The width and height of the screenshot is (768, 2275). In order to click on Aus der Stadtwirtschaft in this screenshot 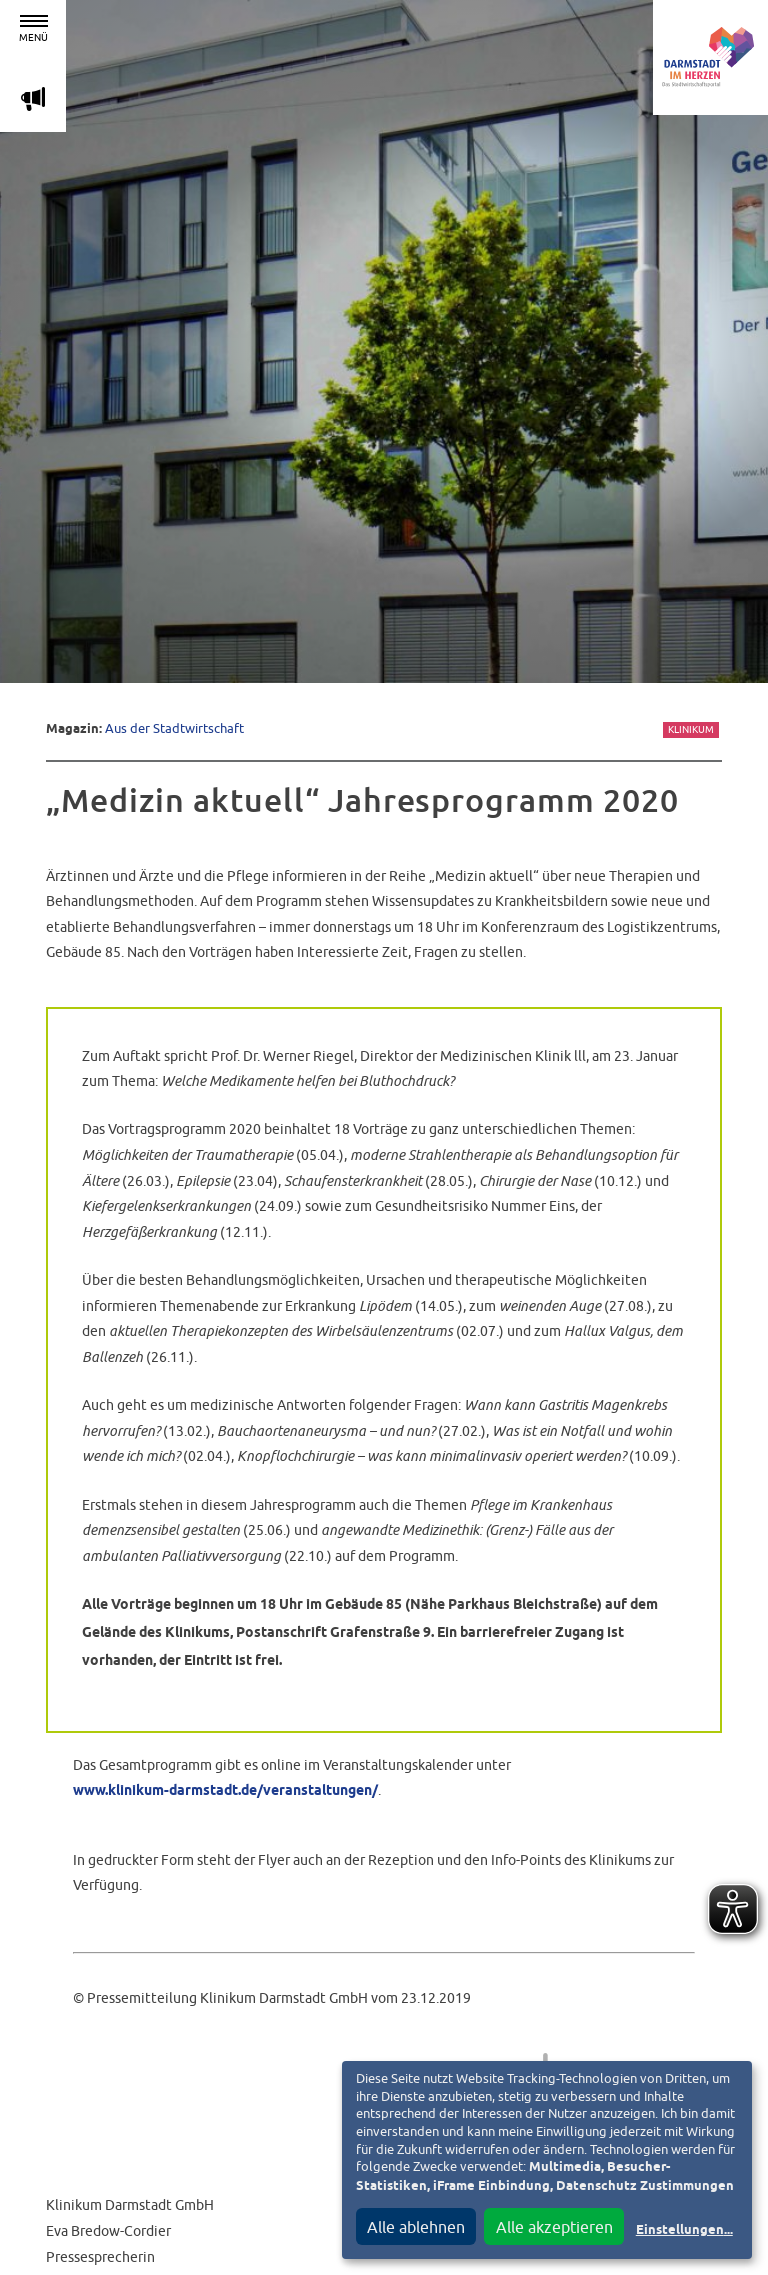, I will do `click(174, 728)`.